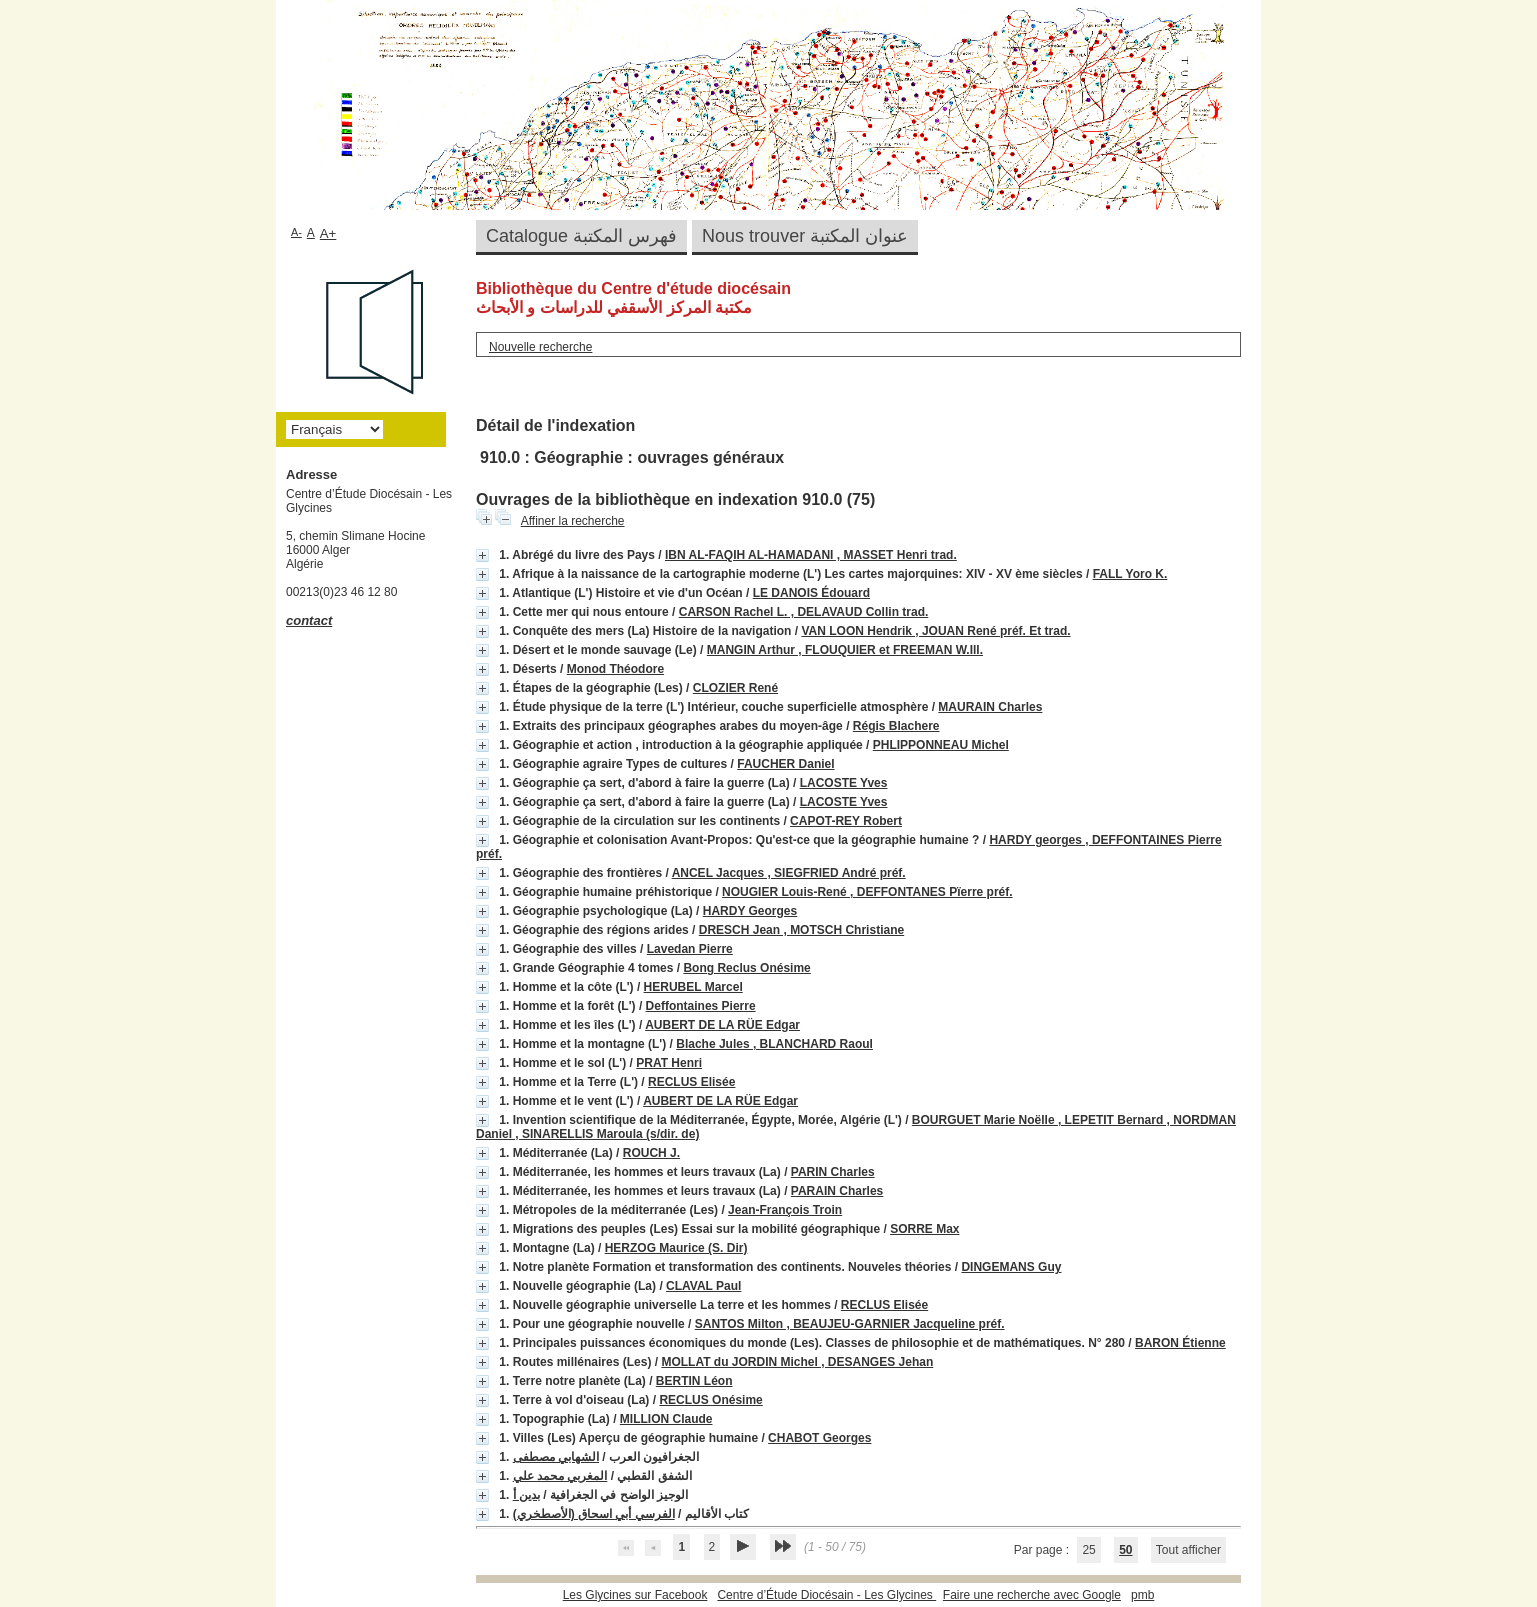 This screenshot has height=1607, width=1537. I want to click on بدين أ, so click(526, 1495).